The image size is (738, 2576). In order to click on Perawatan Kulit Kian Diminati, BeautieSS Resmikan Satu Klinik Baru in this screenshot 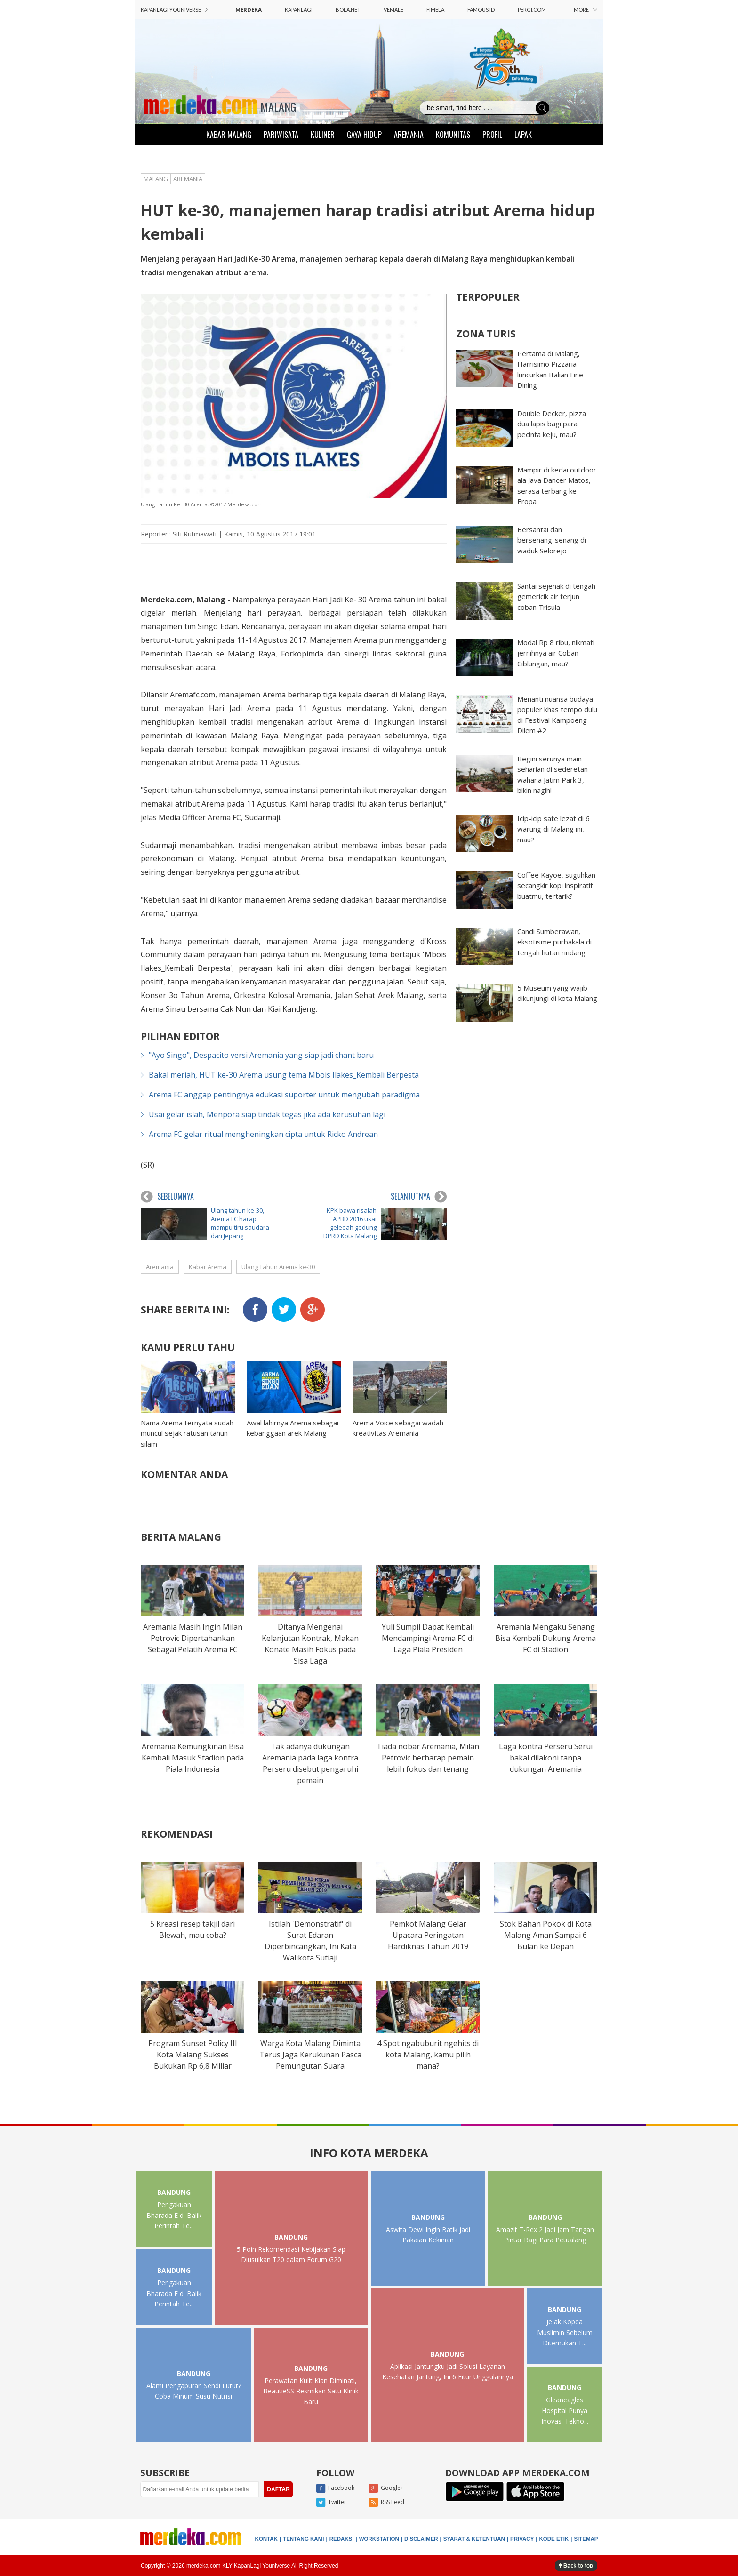, I will do `click(311, 2391)`.